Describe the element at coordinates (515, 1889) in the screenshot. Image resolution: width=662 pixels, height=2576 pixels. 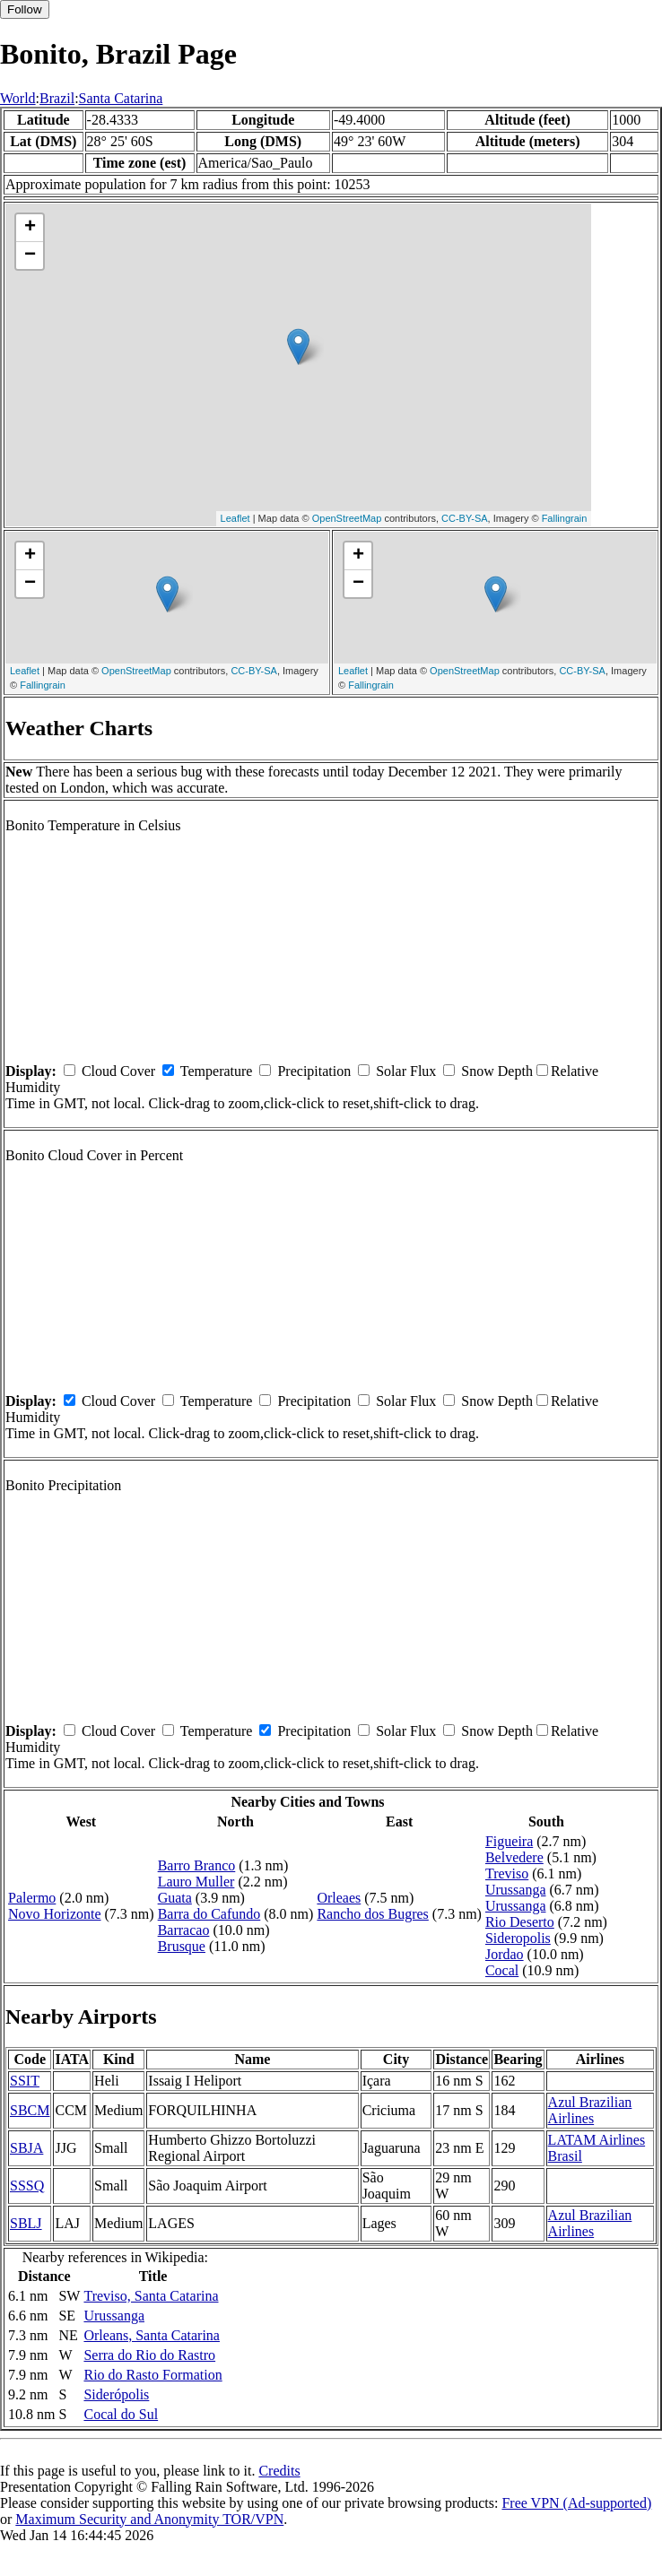
I see `Urussanga` at that location.